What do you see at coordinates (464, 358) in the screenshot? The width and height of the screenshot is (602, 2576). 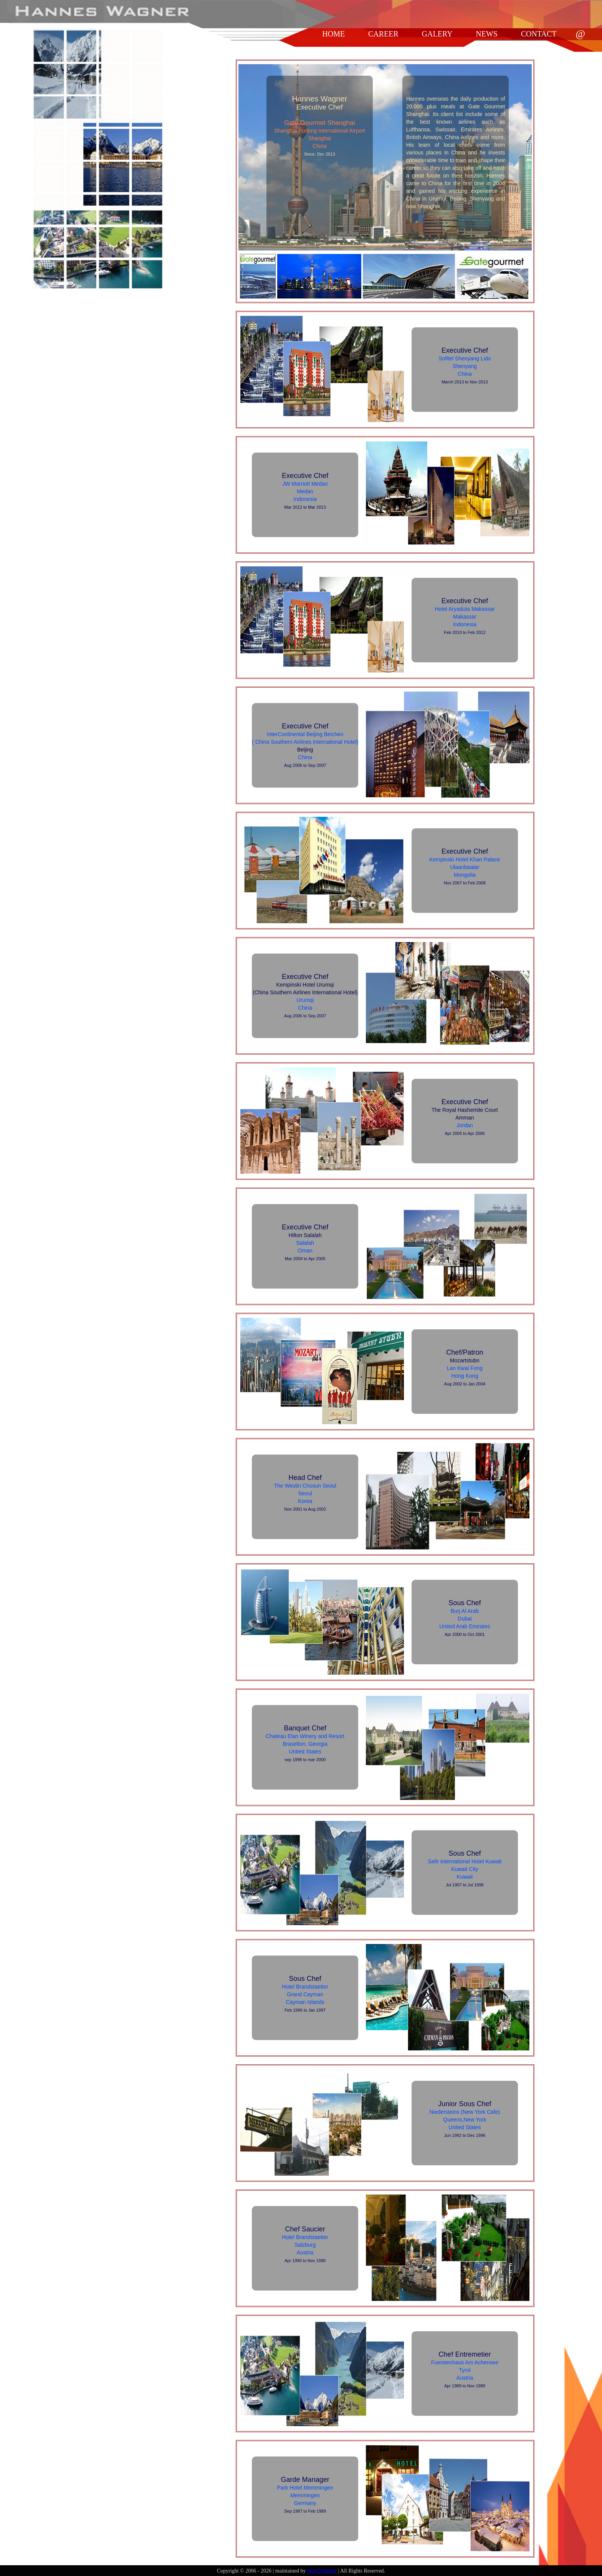 I see `Sofitel Shenyang Lido` at bounding box center [464, 358].